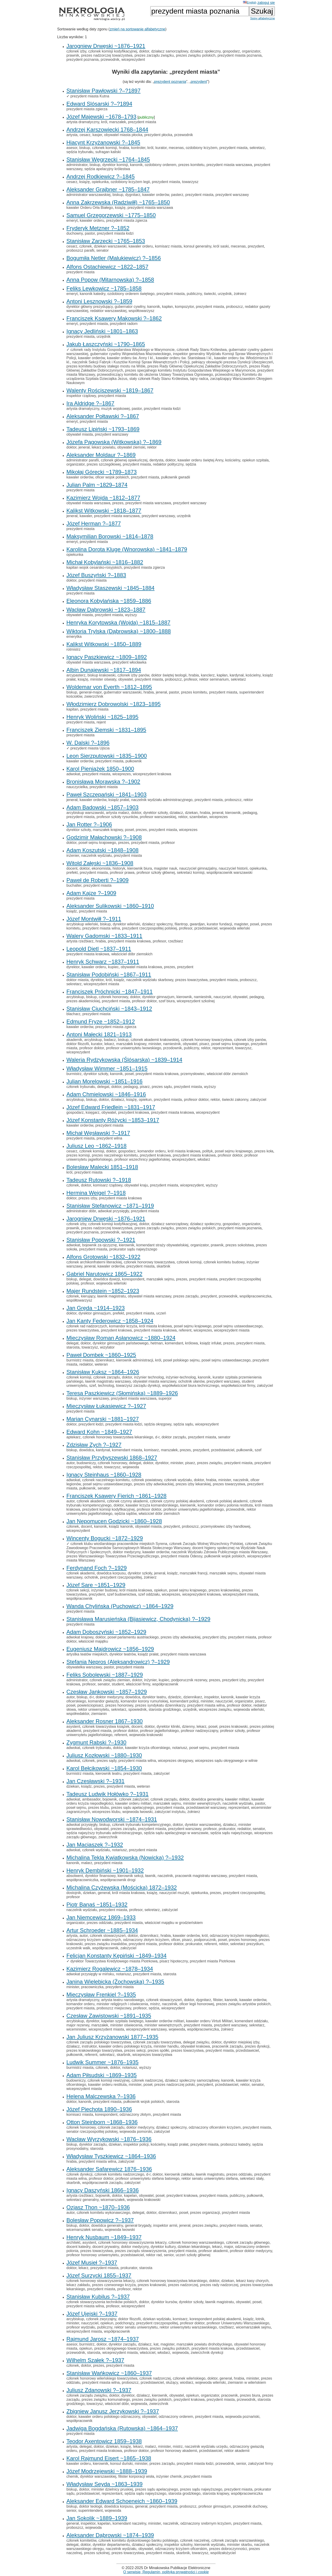 Image resolution: width=332 pixels, height=2576 pixels. Describe the element at coordinates (160, 165) in the screenshot. I see `ozdobiony orderem` at that location.